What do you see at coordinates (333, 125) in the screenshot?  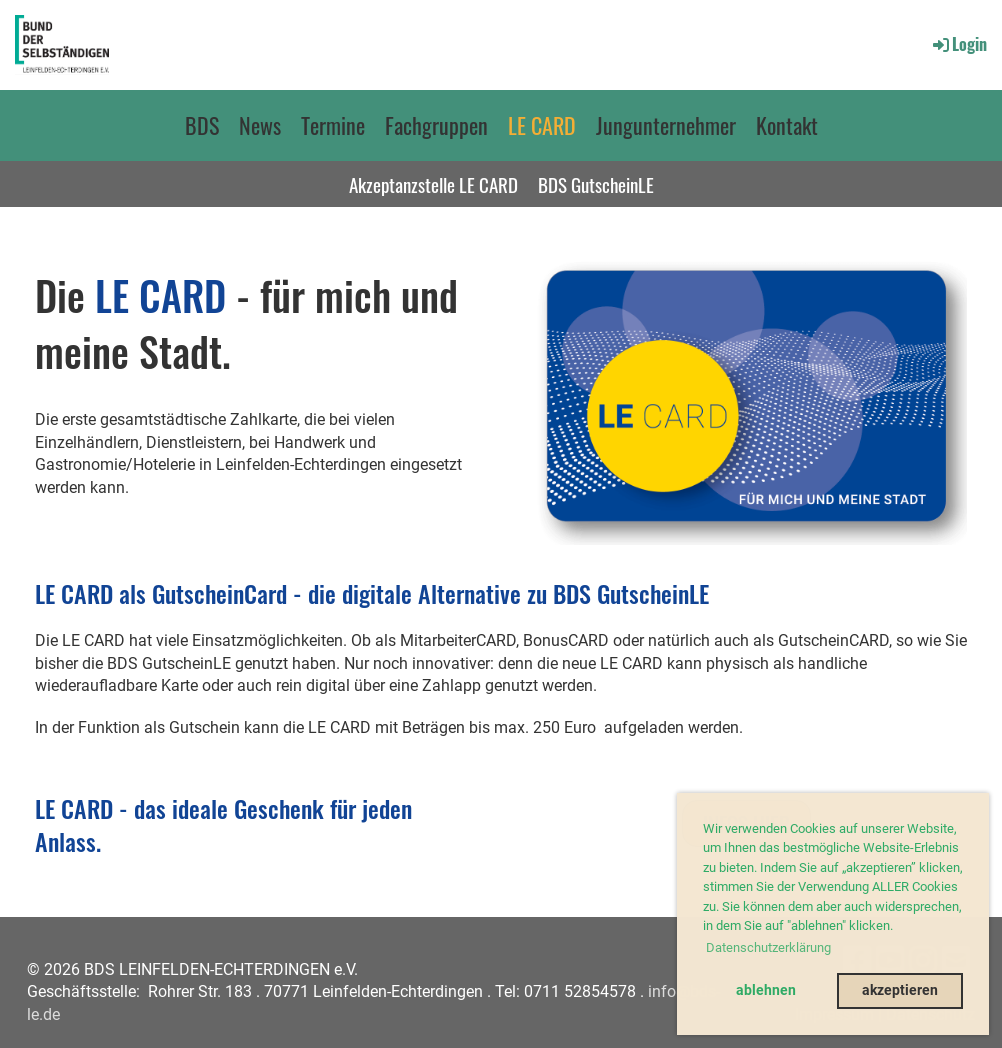 I see `Termine` at bounding box center [333, 125].